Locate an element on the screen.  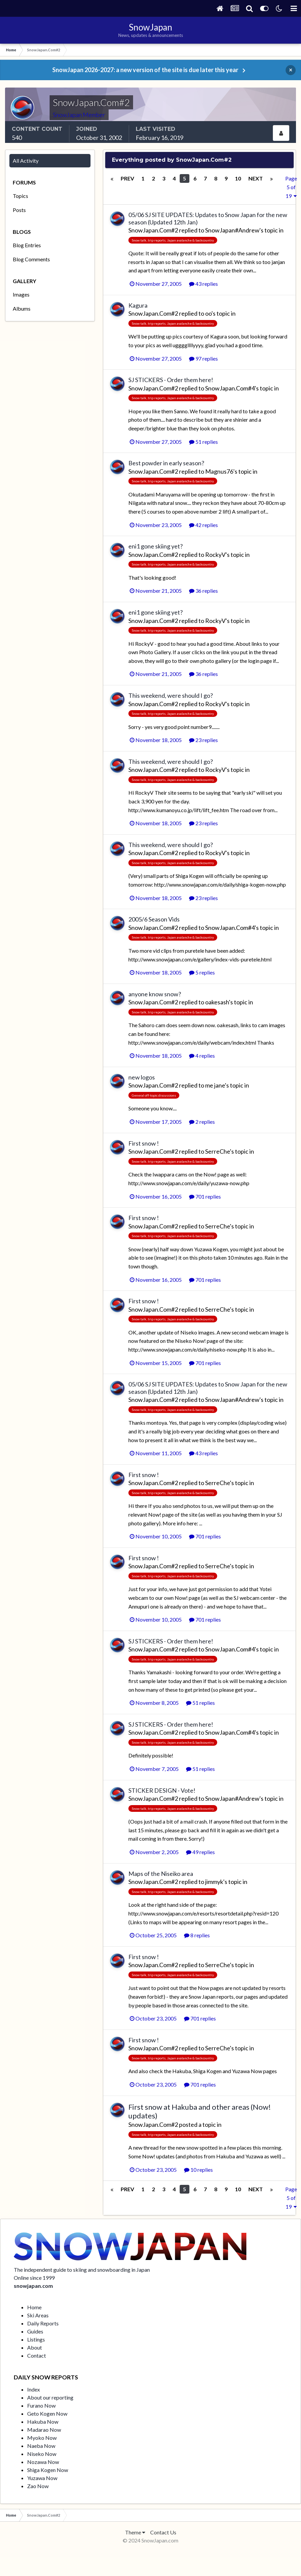
Next is located at coordinates (255, 178).